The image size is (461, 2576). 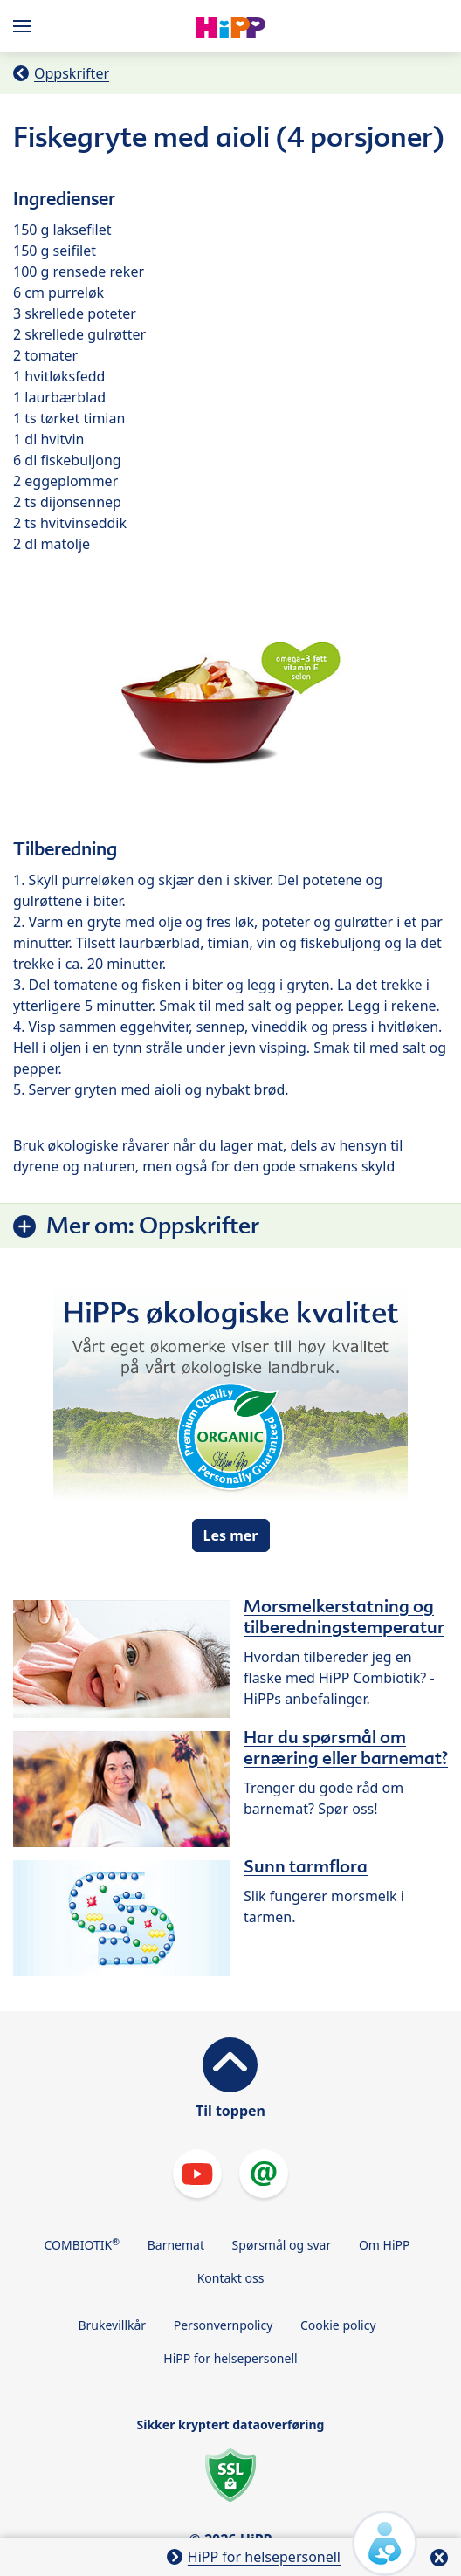 I want to click on Om HiPP, so click(x=384, y=2244).